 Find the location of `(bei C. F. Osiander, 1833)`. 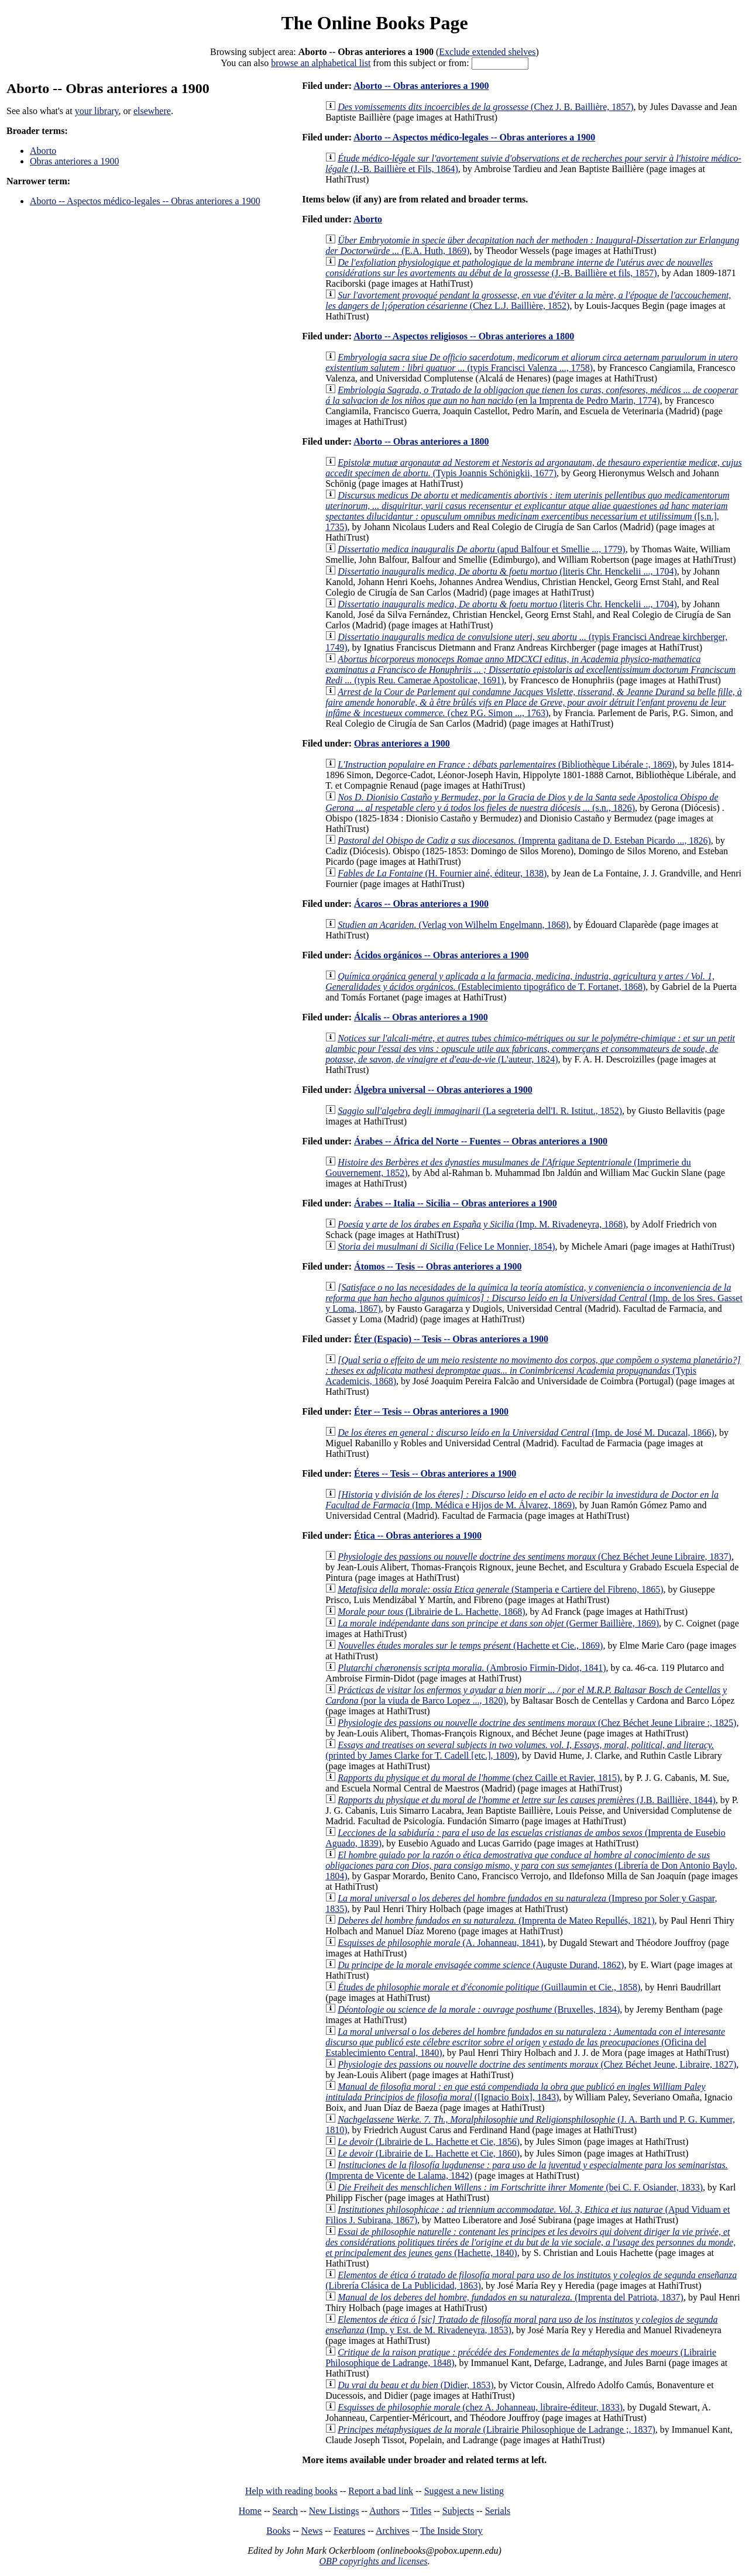

(bei C. F. Osiander, 1833) is located at coordinates (520, 2187).